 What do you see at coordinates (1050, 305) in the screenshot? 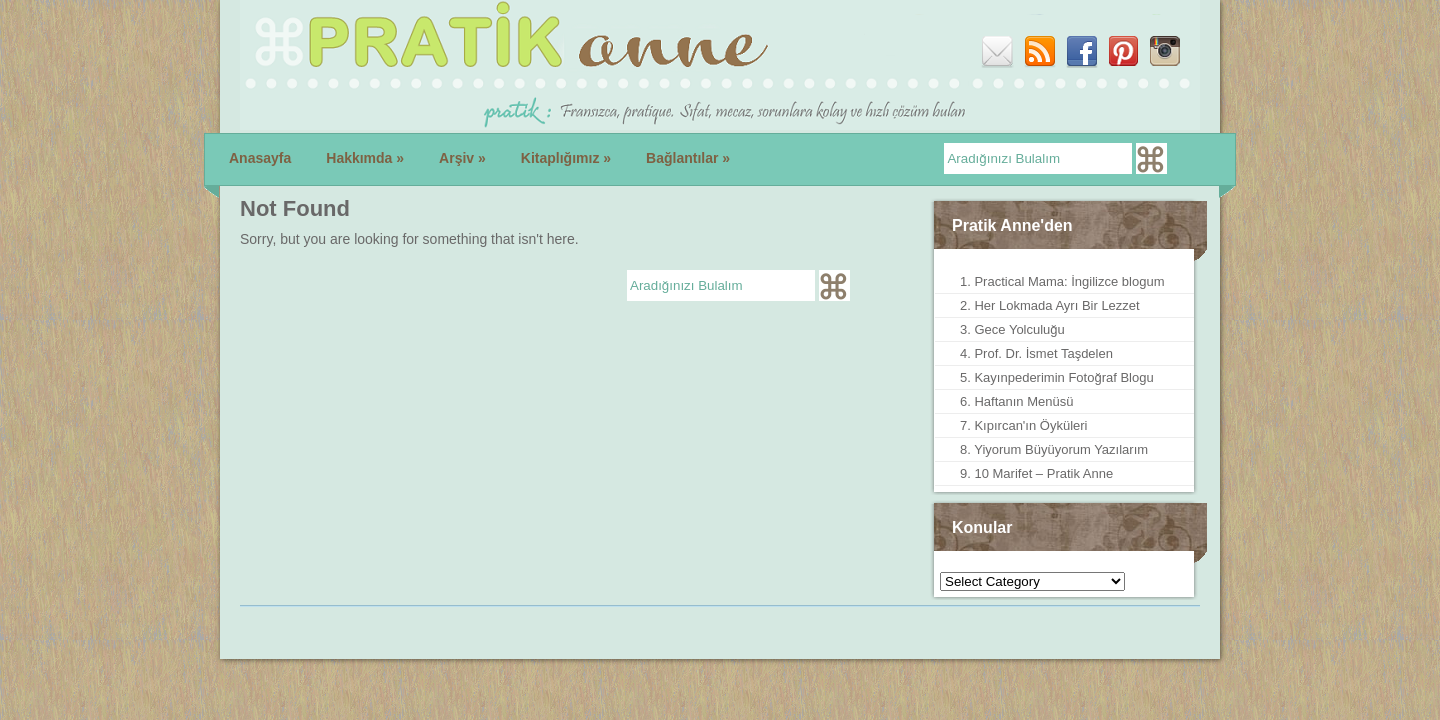
I see `2. Her Lokmada Ayrı Bir Lezzet` at bounding box center [1050, 305].